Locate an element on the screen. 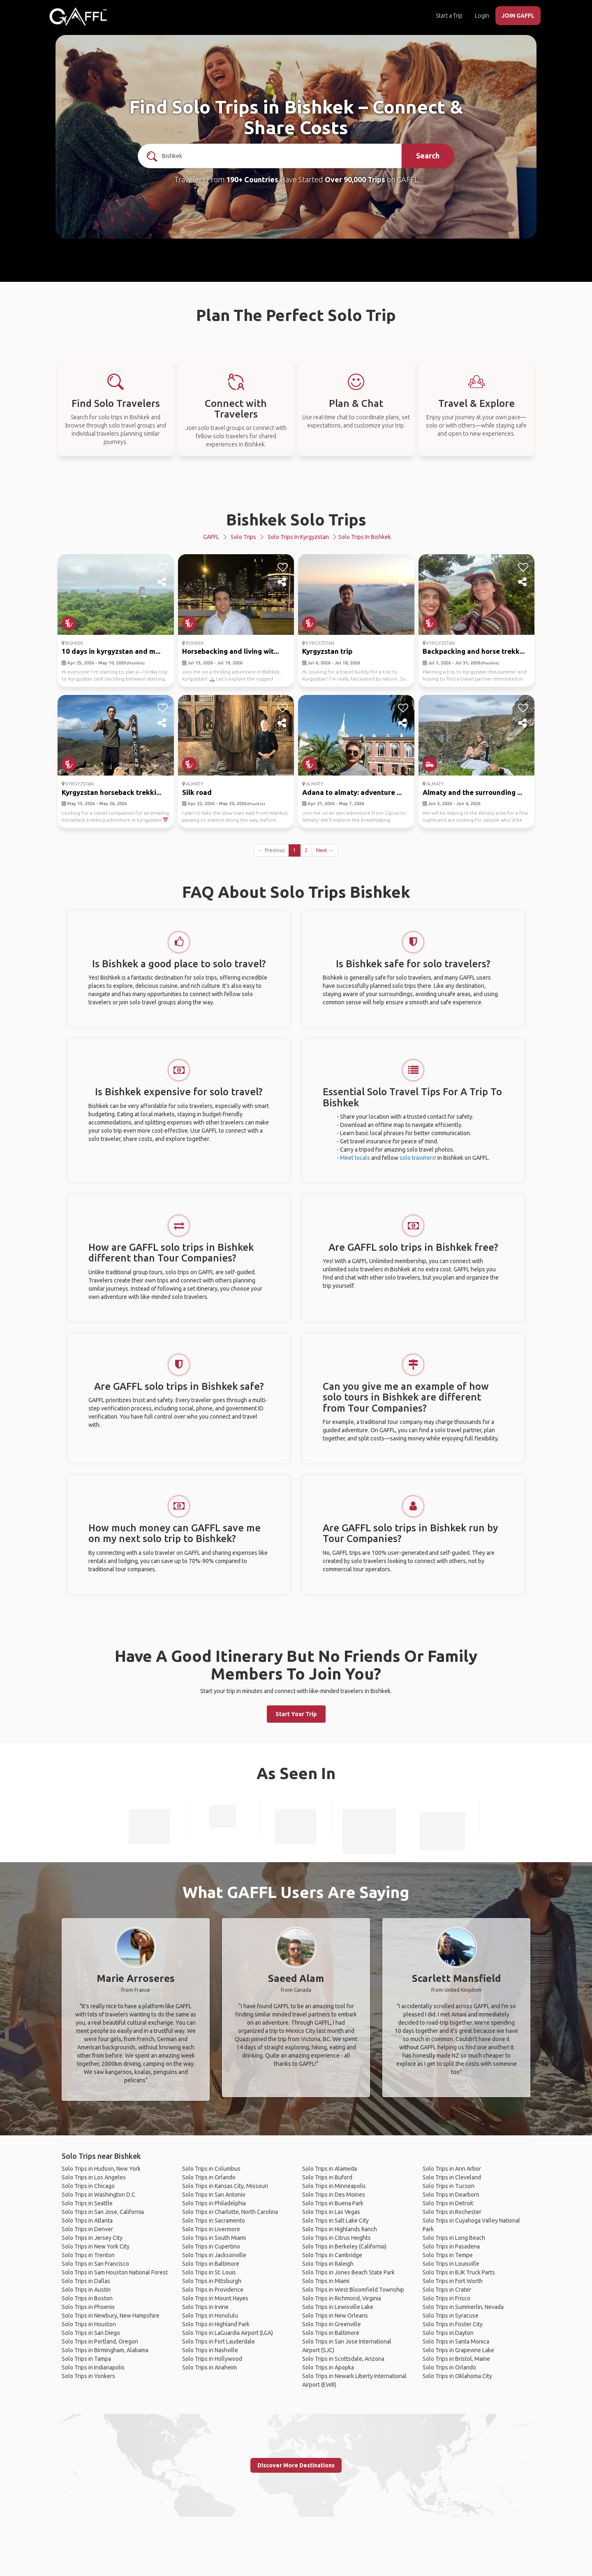  Next → is located at coordinates (324, 850).